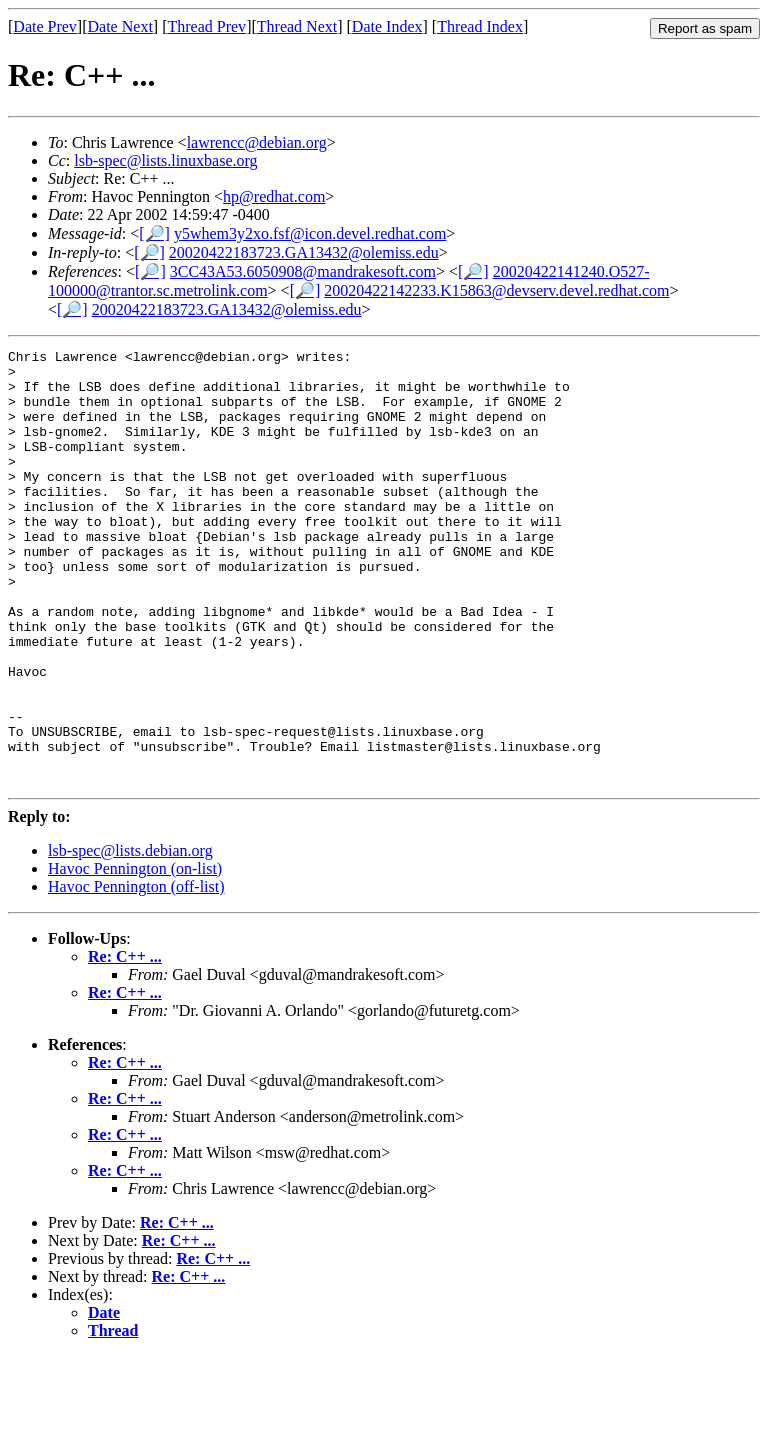  Describe the element at coordinates (125, 1043) in the screenshot. I see `Re: C++ ...` at that location.